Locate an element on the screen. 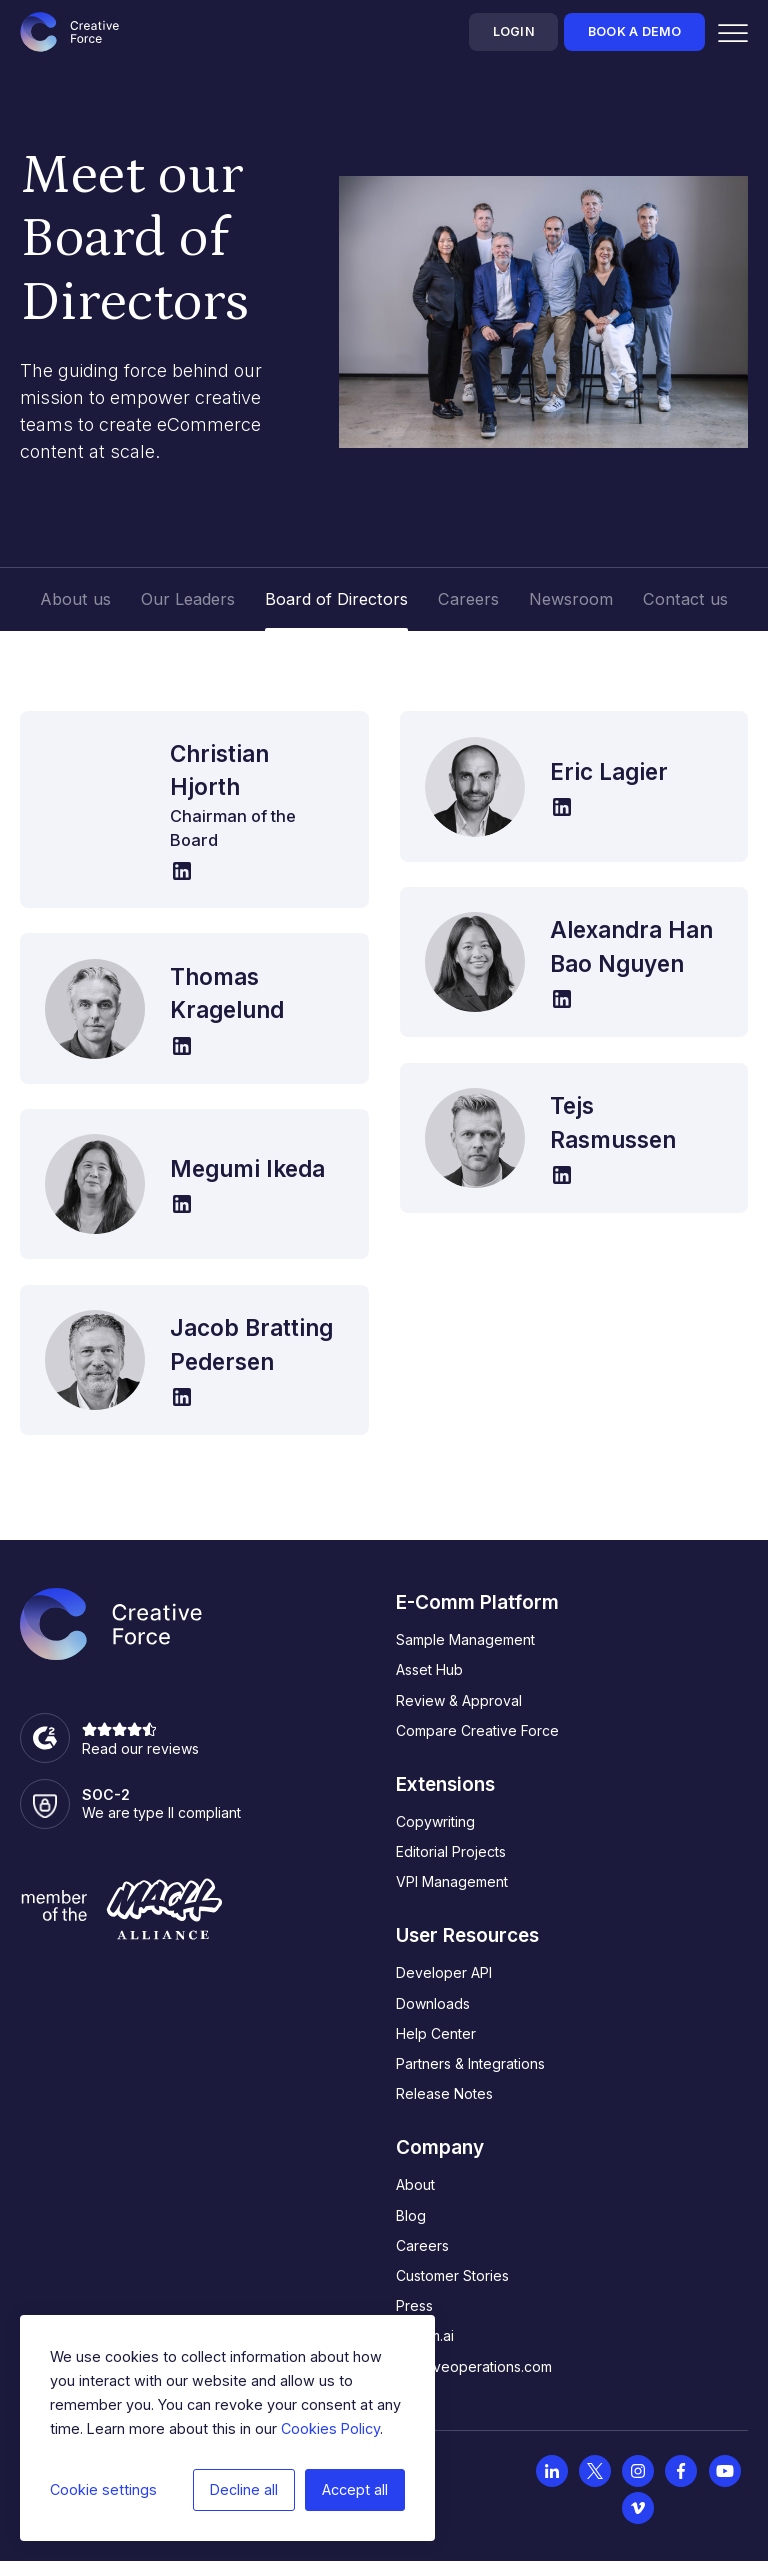 The width and height of the screenshot is (768, 2561). About [menuitem] is located at coordinates (415, 2184).